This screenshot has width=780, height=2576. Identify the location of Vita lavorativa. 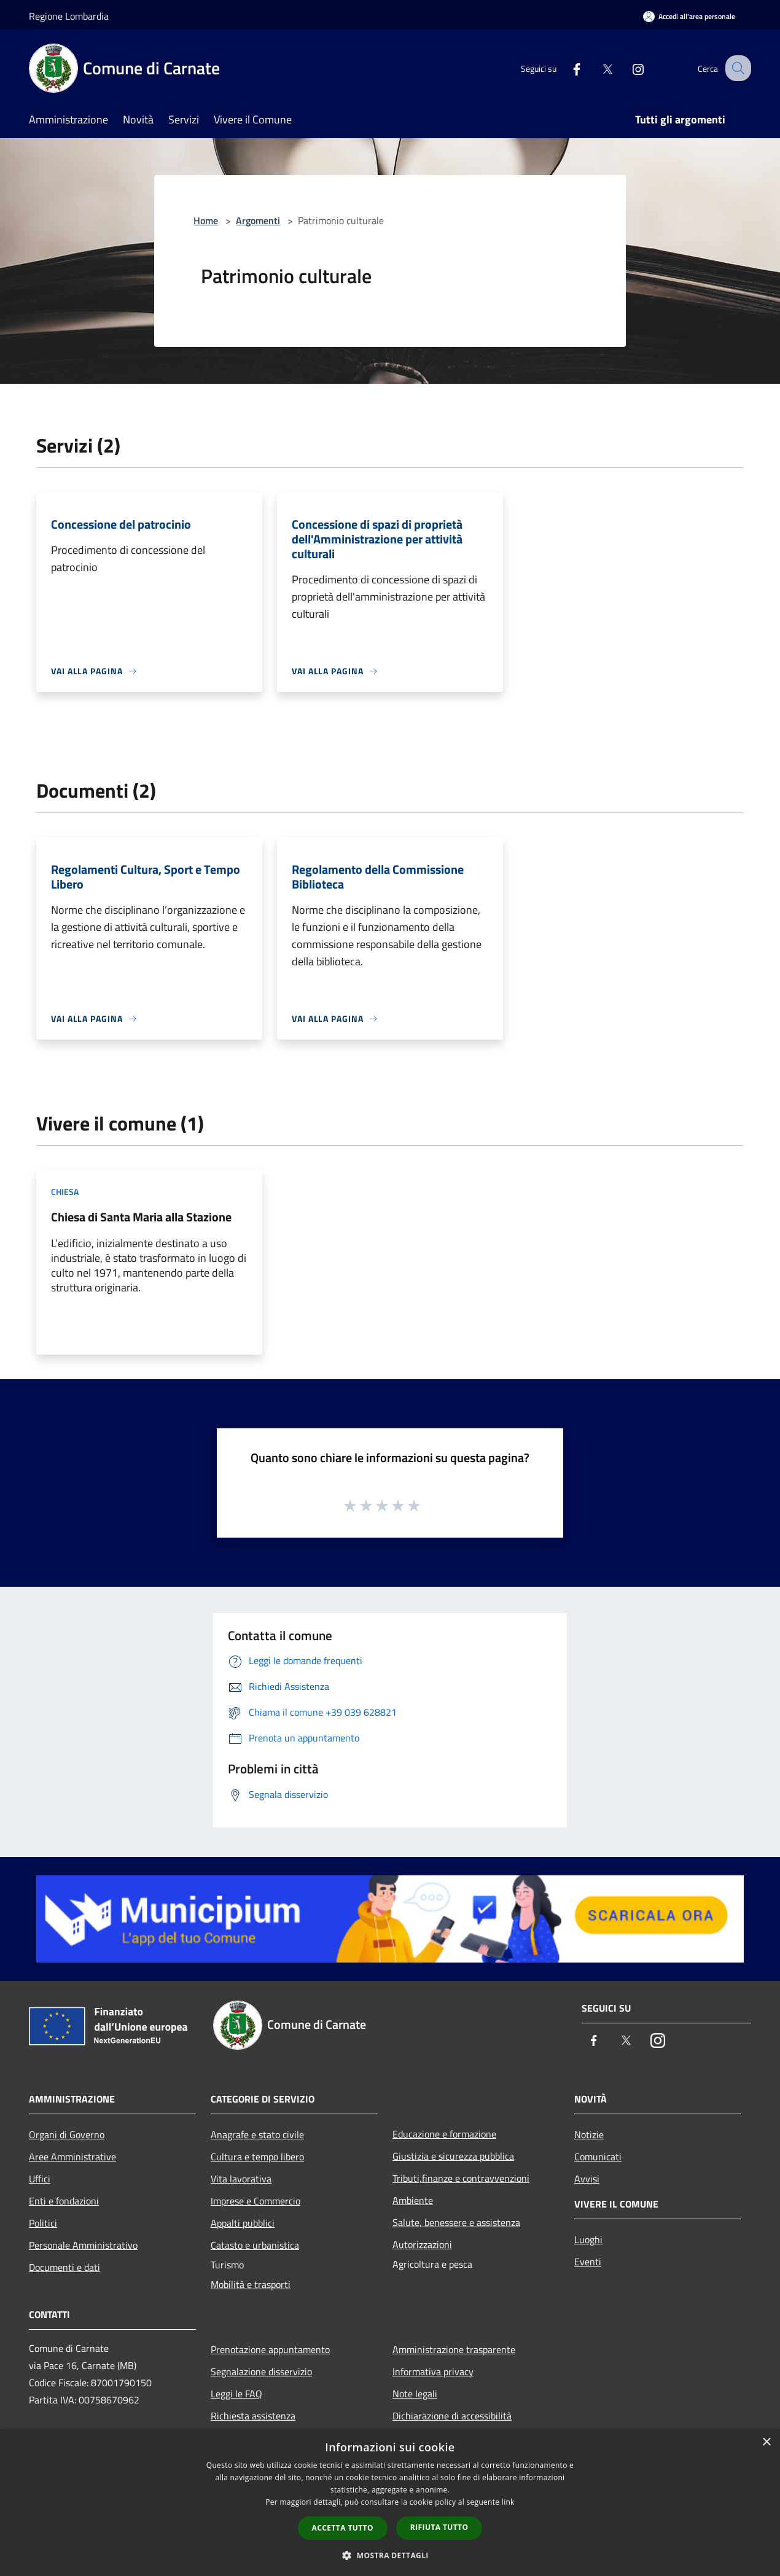
(241, 2178).